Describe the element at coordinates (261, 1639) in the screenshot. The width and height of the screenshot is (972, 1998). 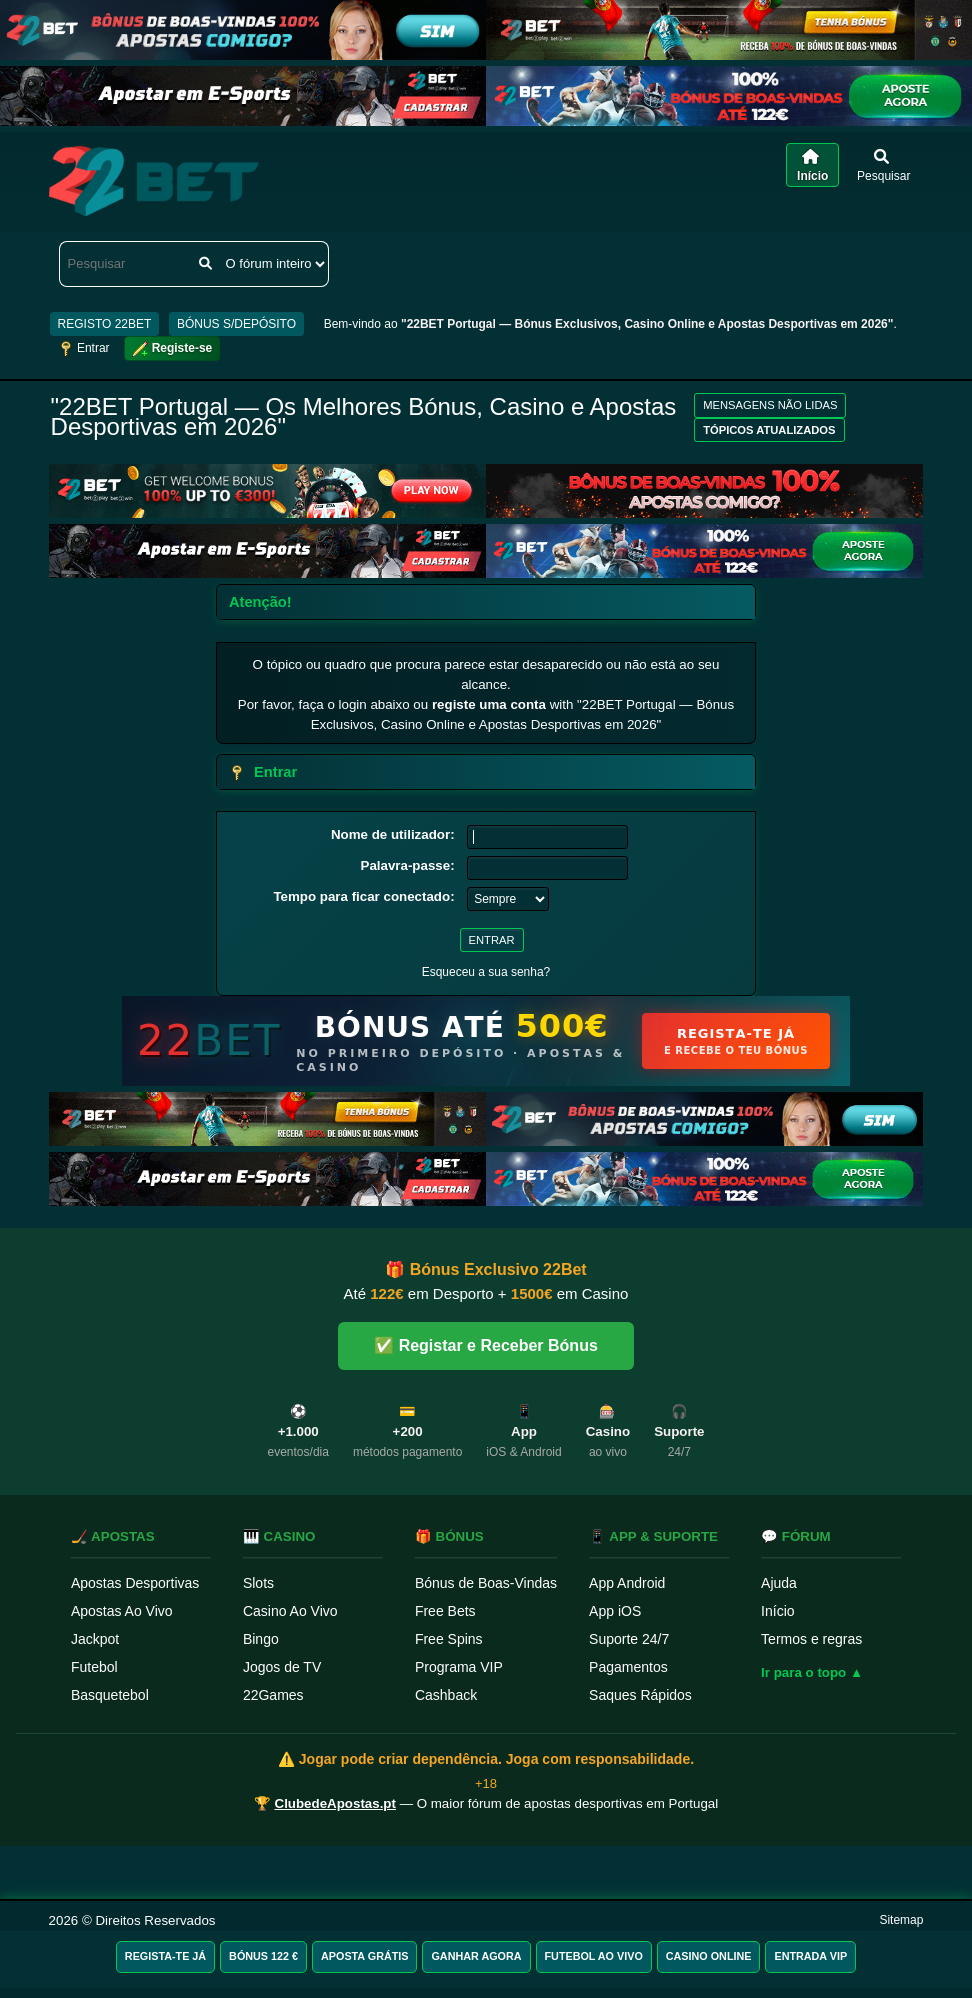
I see `Bingo` at that location.